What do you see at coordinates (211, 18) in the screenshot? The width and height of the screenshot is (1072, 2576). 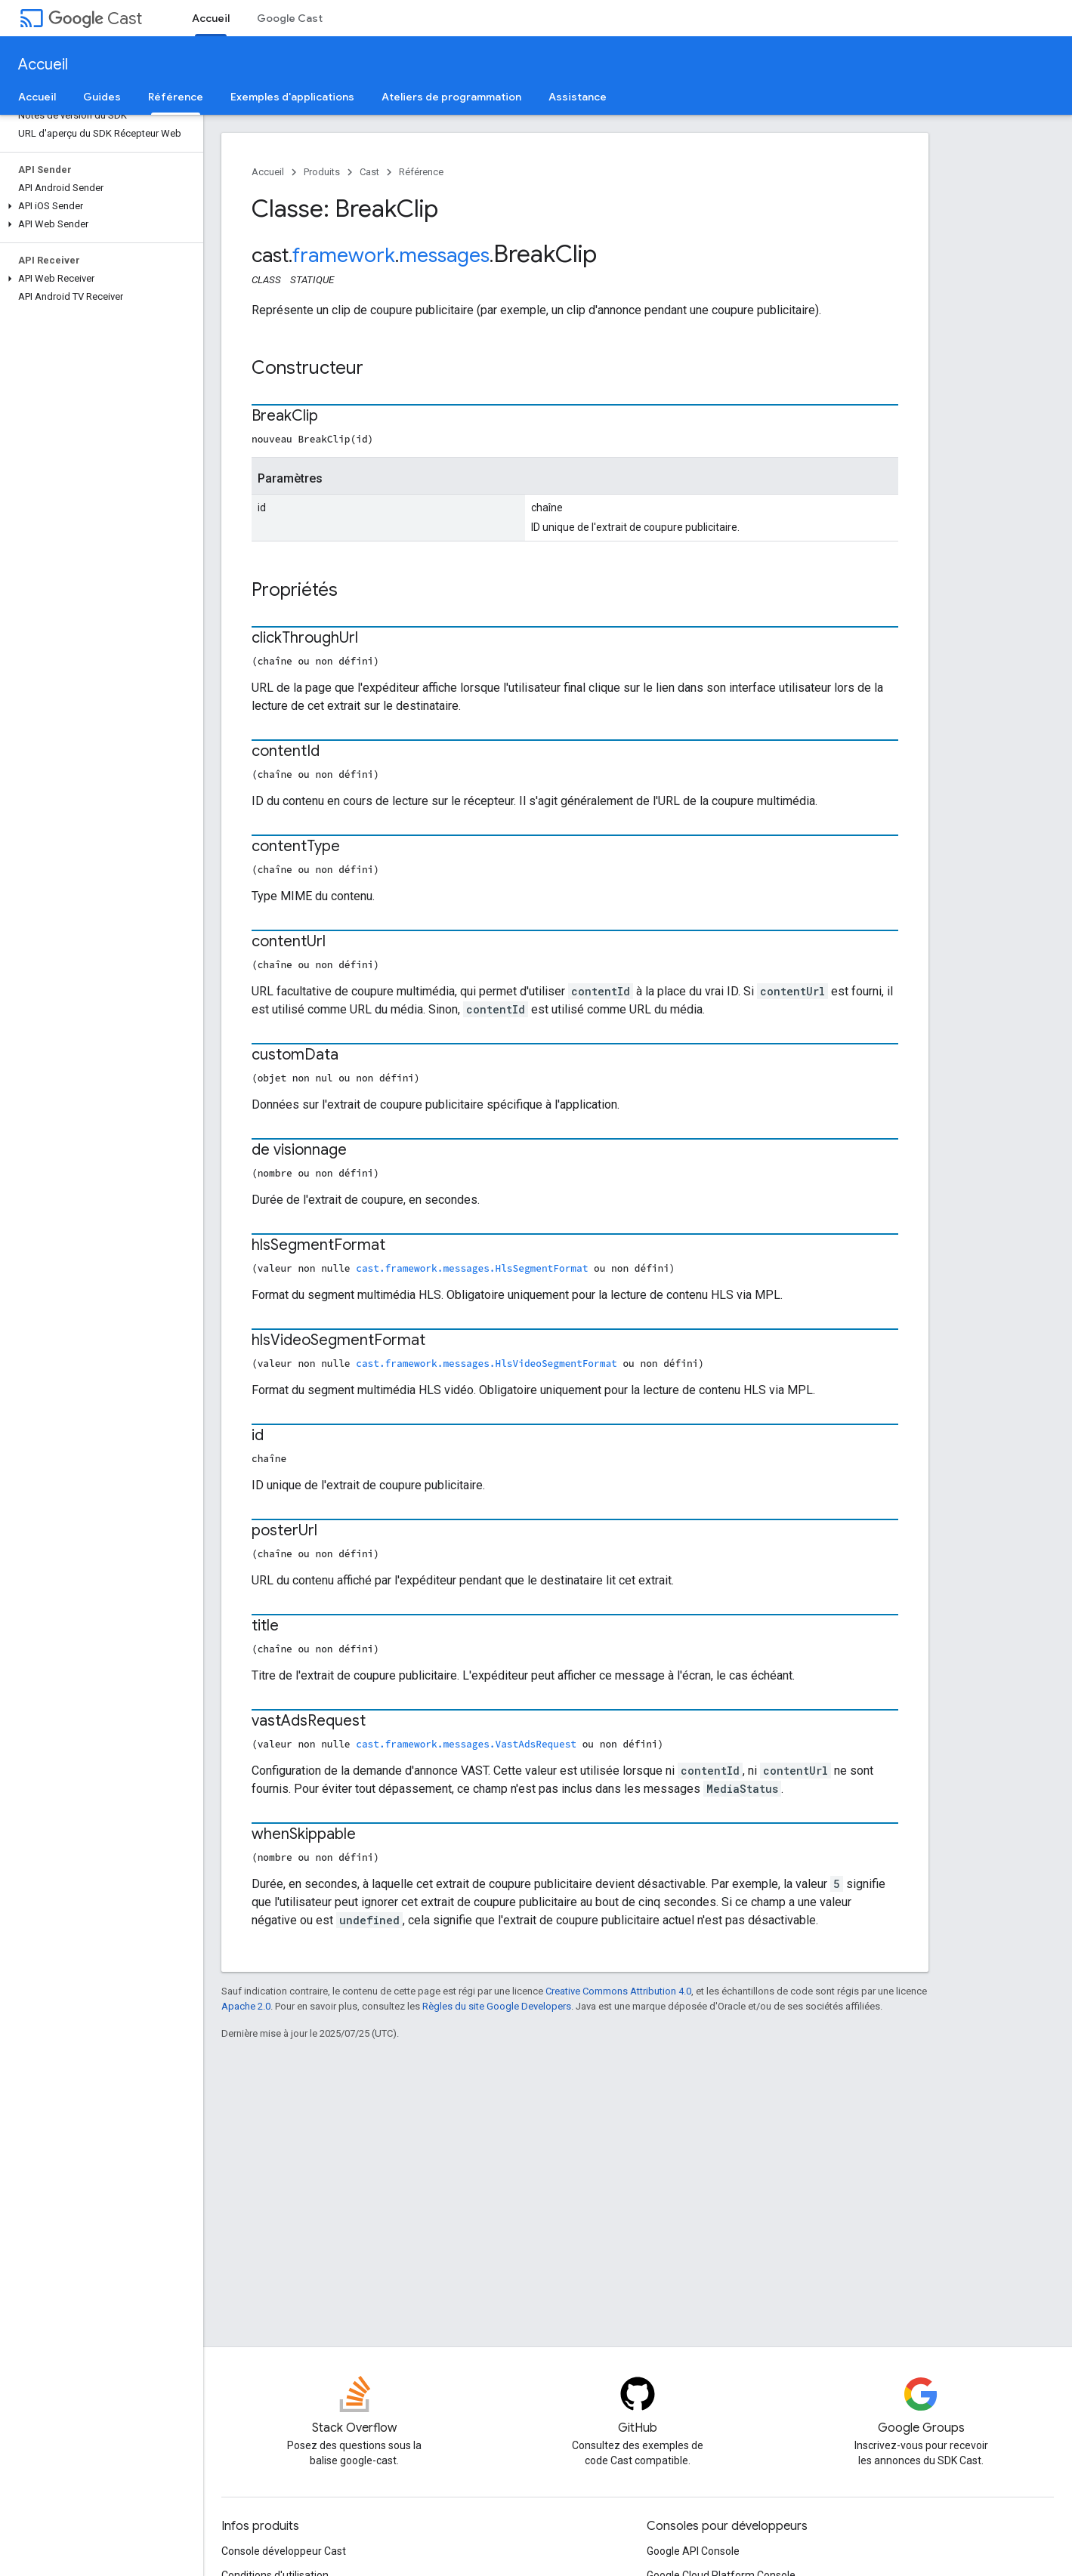 I see `Accueil [Accueil, selected]` at bounding box center [211, 18].